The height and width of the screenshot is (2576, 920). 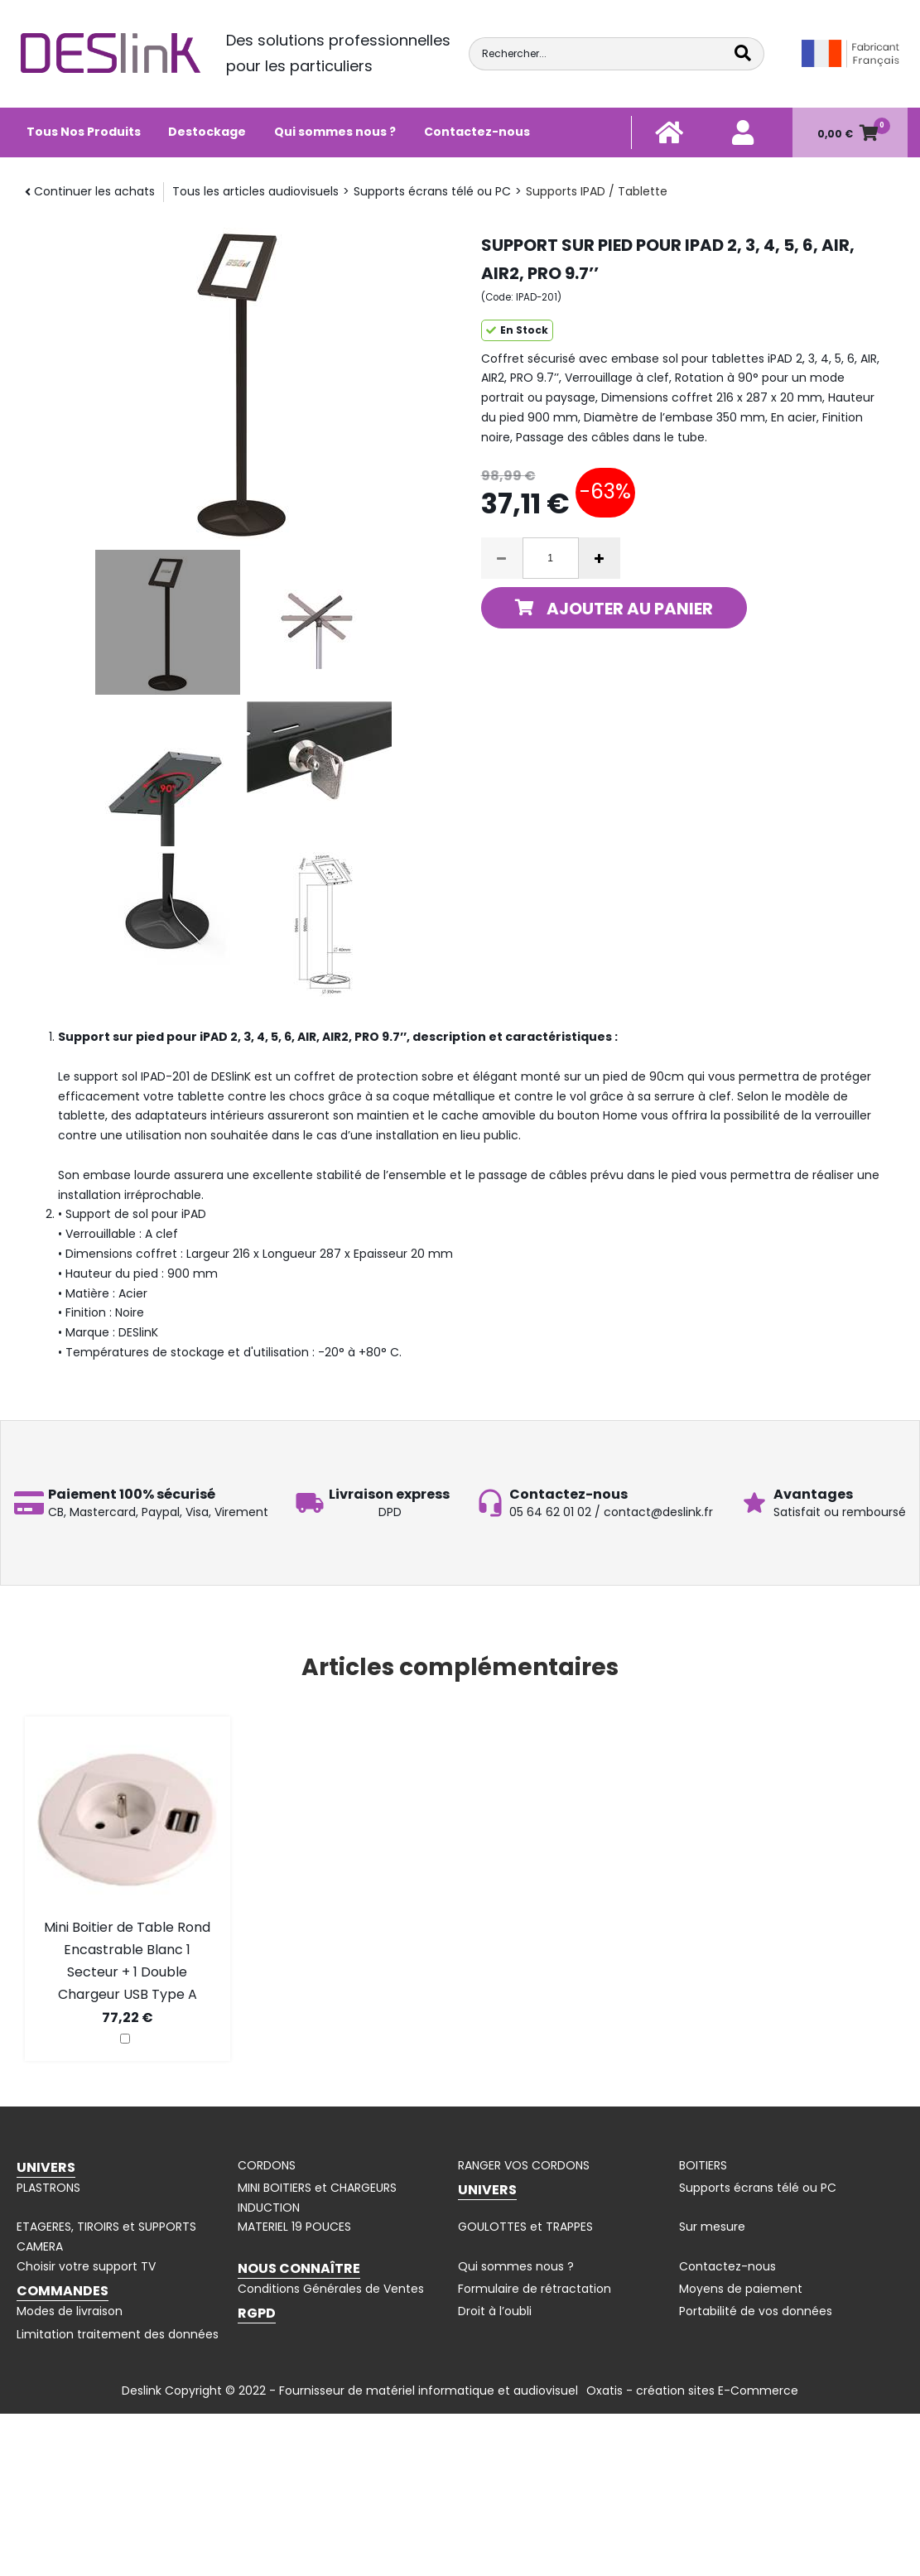 What do you see at coordinates (70, 2311) in the screenshot?
I see `Modes de livraison` at bounding box center [70, 2311].